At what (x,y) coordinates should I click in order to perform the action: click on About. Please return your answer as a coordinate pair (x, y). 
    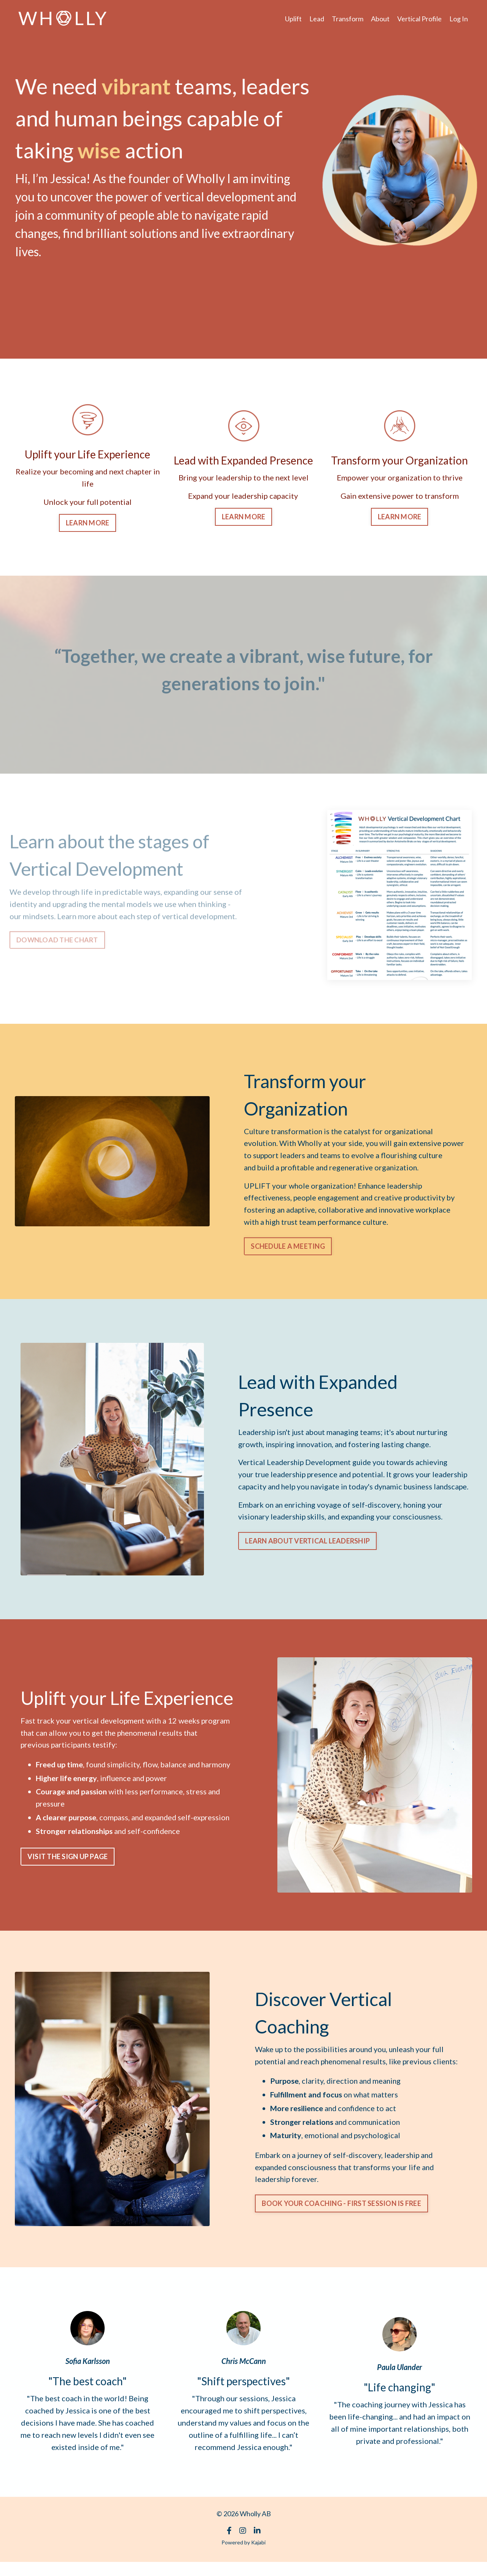
    Looking at the image, I should click on (380, 18).